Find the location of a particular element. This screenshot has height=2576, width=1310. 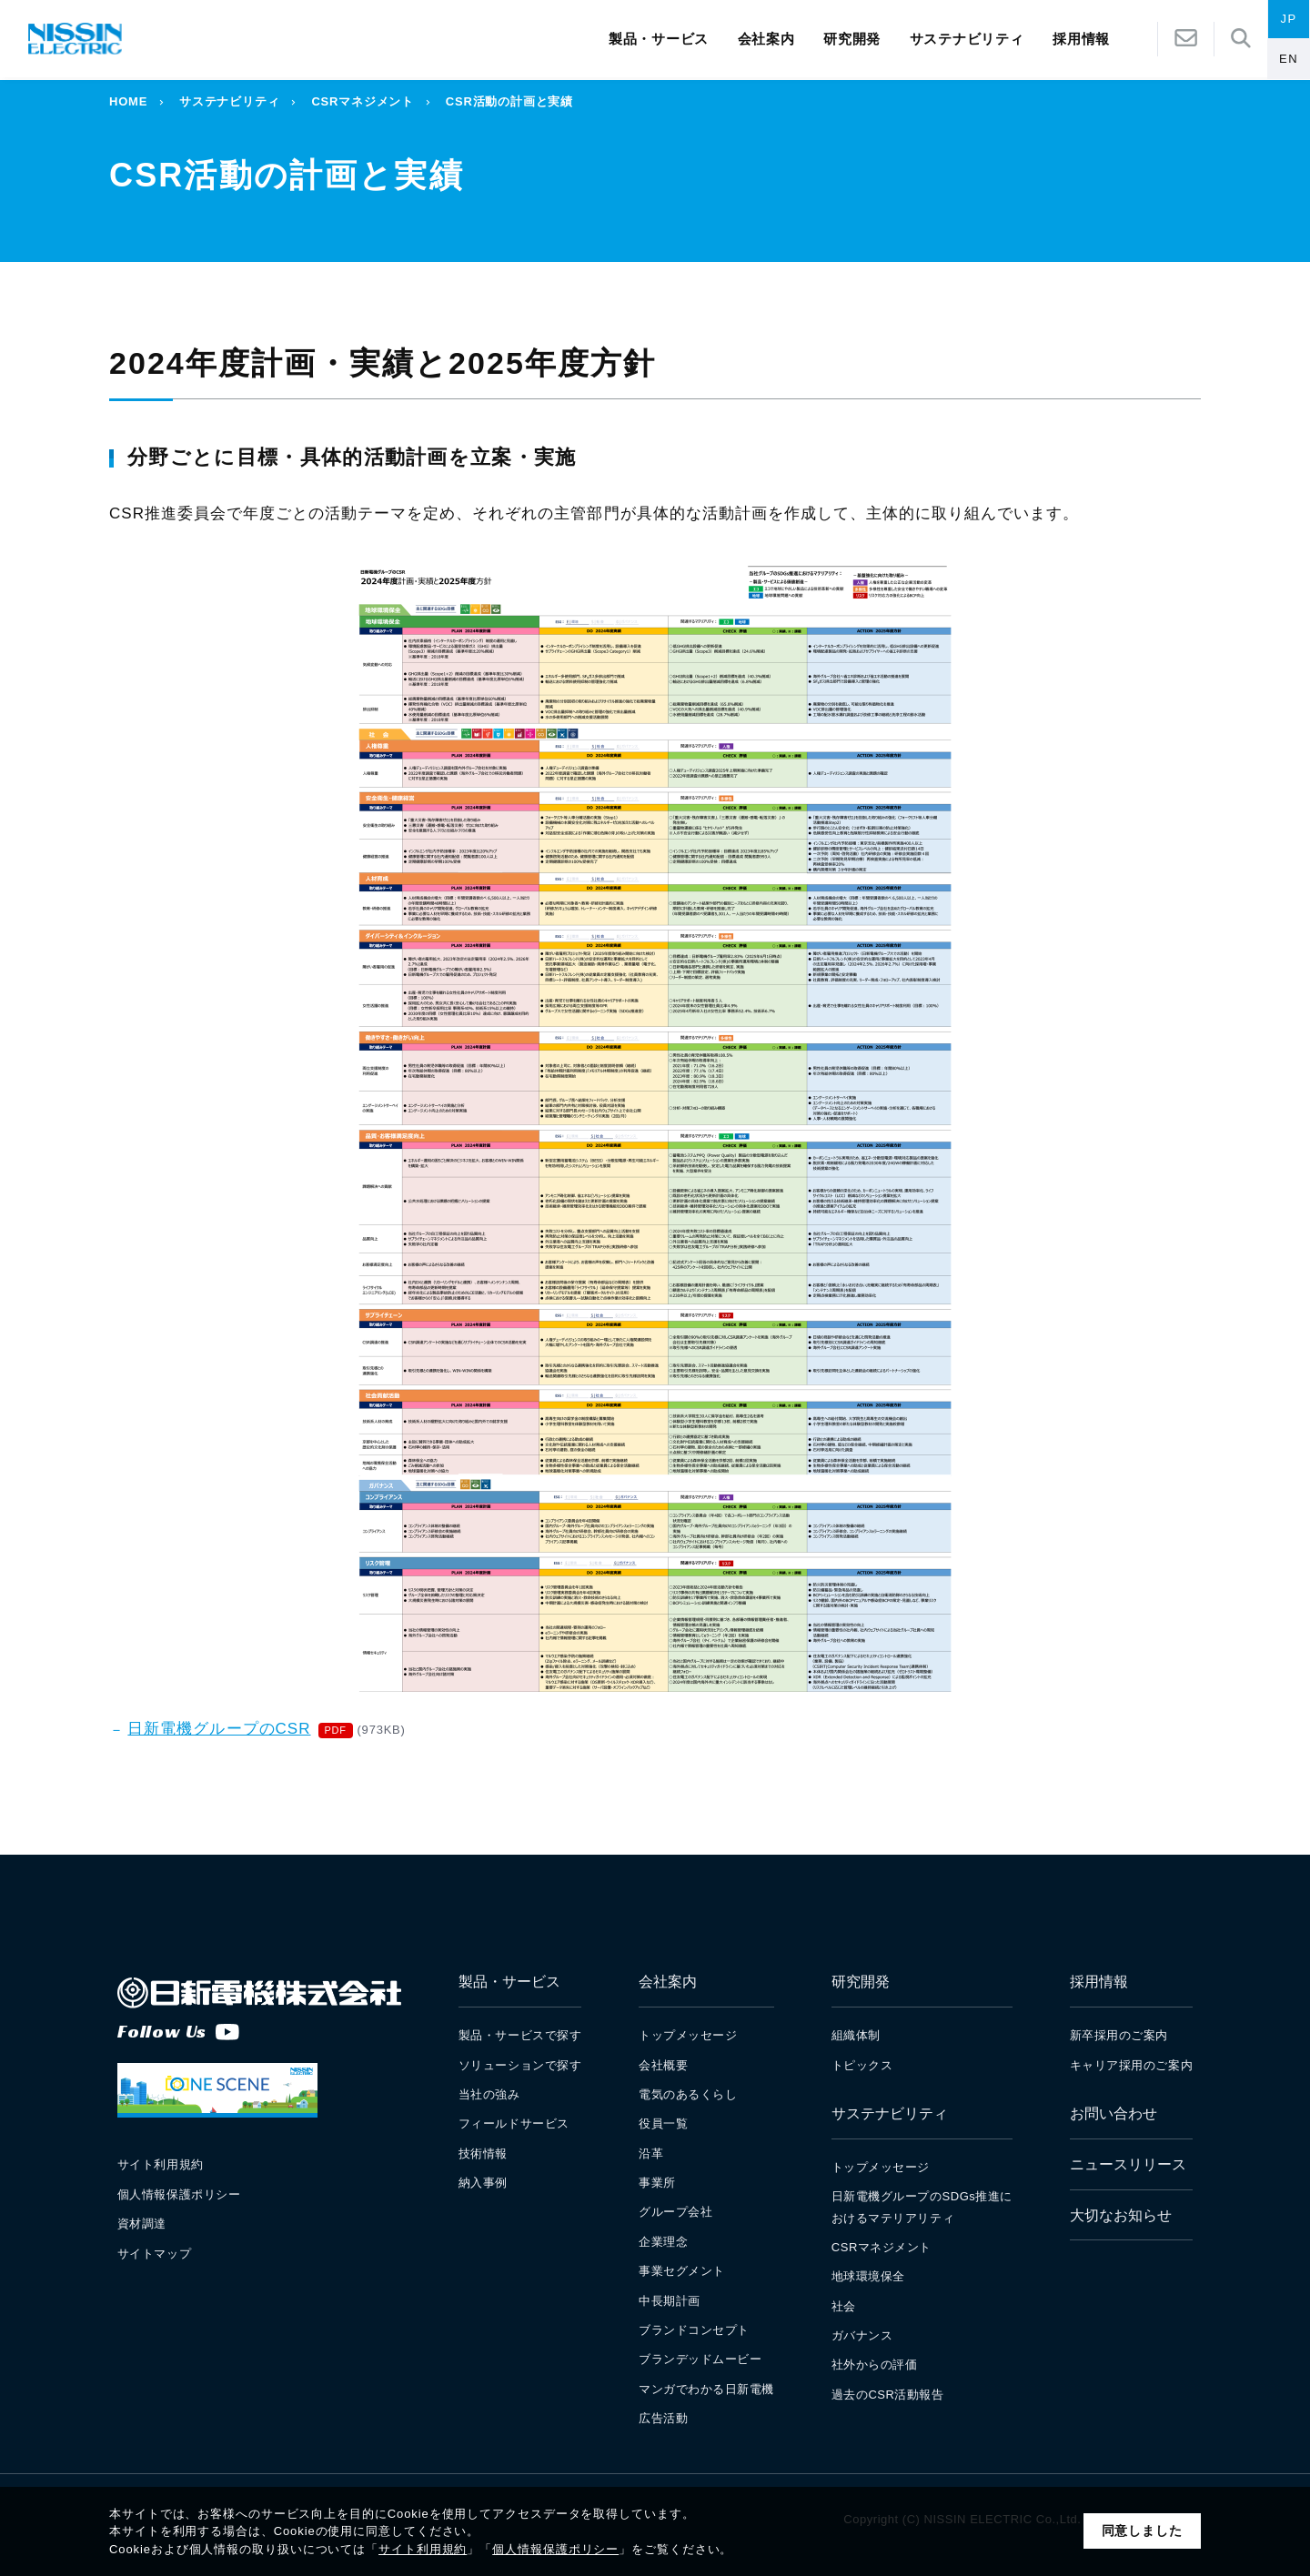

企業理念 is located at coordinates (663, 2242).